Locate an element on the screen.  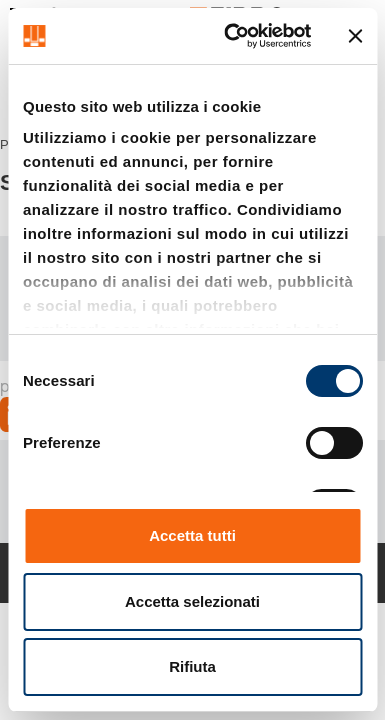
Rifiuta is located at coordinates (192, 666).